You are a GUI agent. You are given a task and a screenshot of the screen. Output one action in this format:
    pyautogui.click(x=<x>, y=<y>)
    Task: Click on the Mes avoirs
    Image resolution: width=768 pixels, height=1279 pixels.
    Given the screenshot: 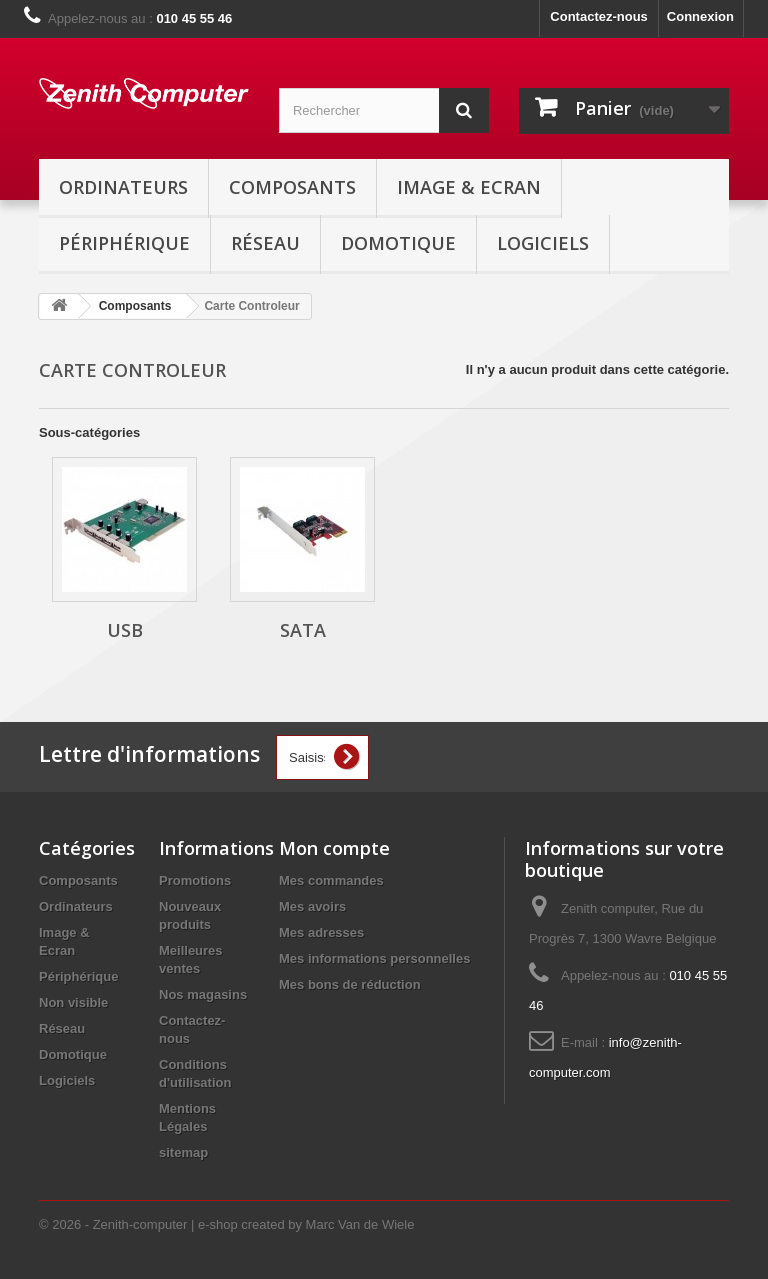 What is the action you would take?
    pyautogui.click(x=312, y=906)
    